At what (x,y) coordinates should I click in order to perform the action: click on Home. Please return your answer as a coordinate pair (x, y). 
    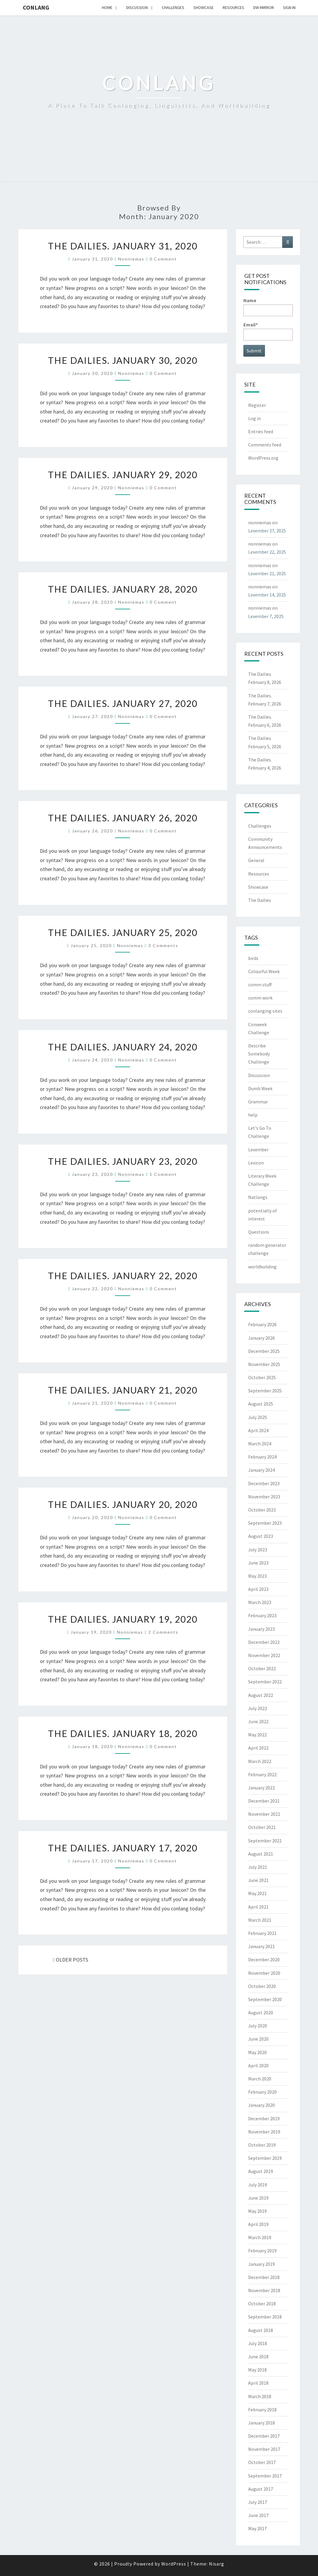
    Looking at the image, I should click on (107, 7).